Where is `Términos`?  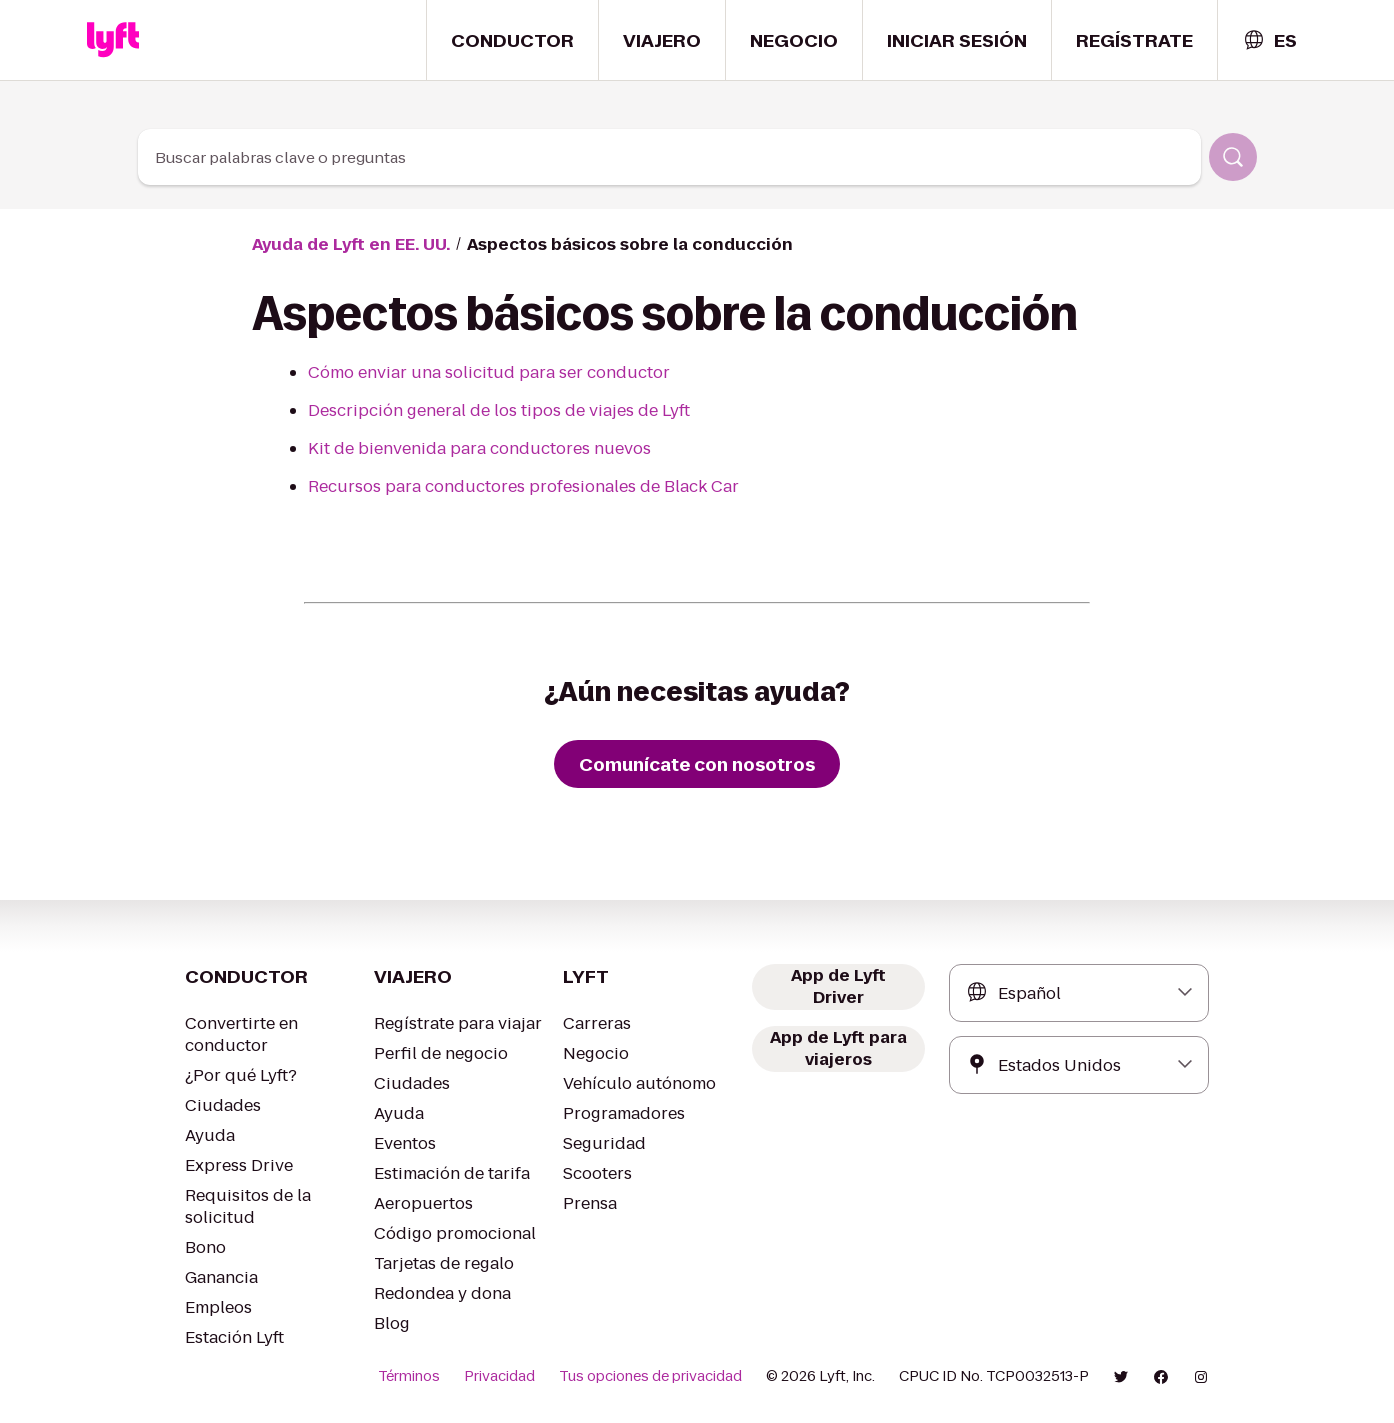 Términos is located at coordinates (443, 1376).